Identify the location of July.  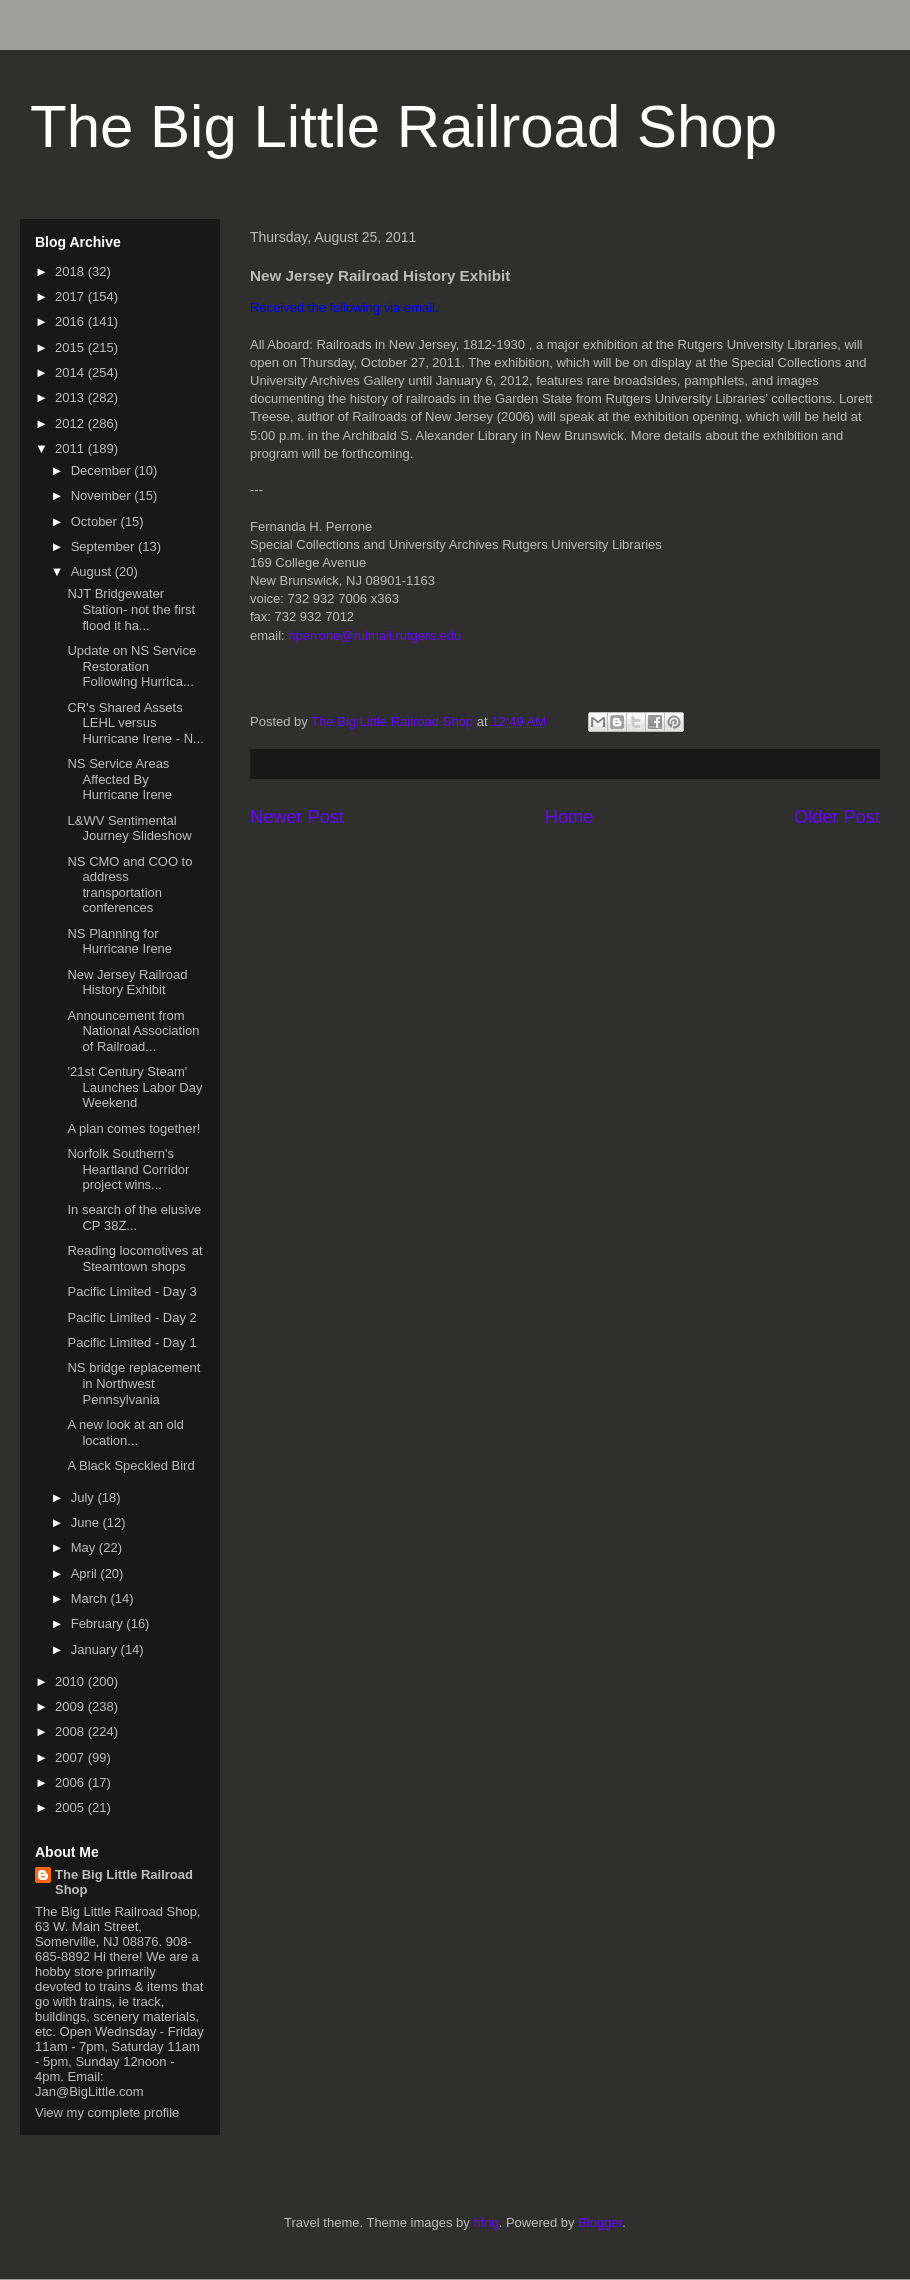
(84, 1497).